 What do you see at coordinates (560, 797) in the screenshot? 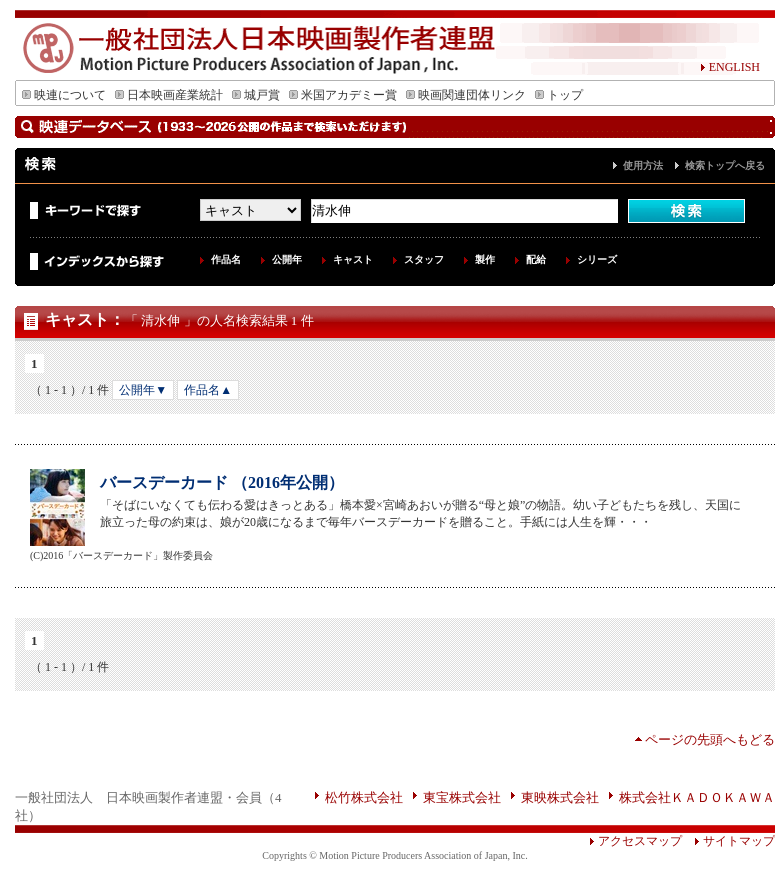
I see `東映株式会社` at bounding box center [560, 797].